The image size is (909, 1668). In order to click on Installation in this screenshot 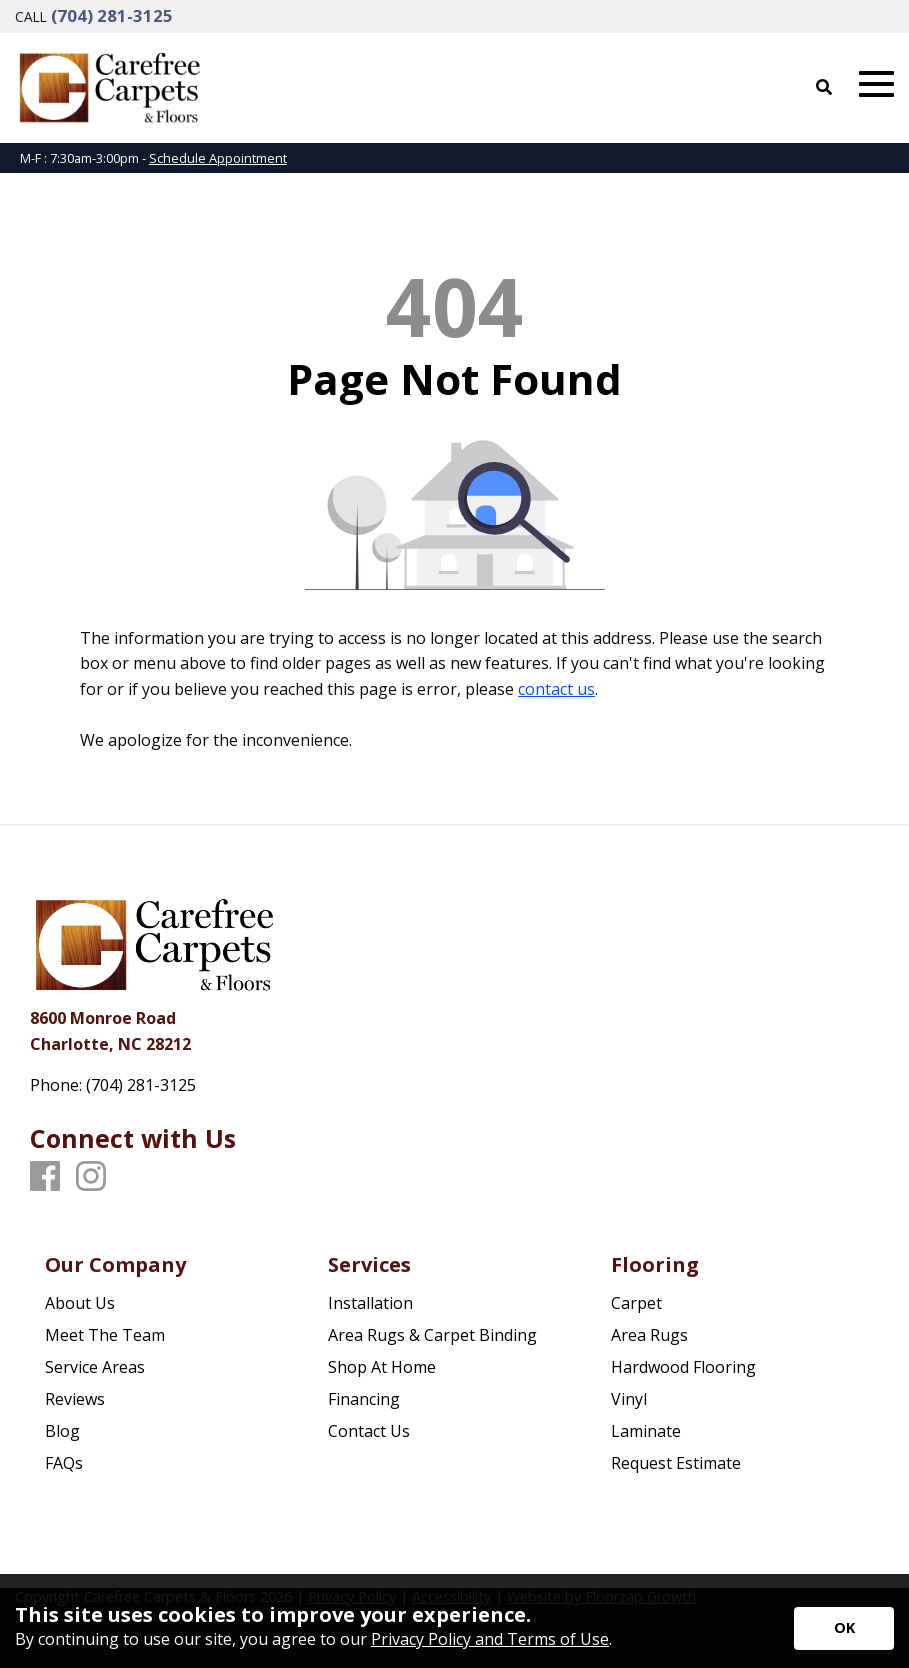, I will do `click(370, 1303)`.